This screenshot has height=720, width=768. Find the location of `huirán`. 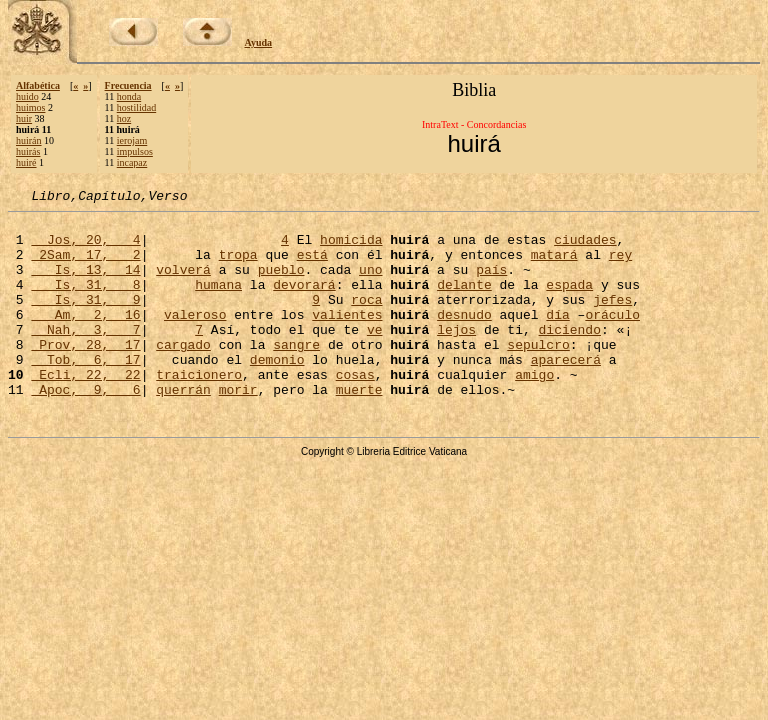

huirán is located at coordinates (29, 140).